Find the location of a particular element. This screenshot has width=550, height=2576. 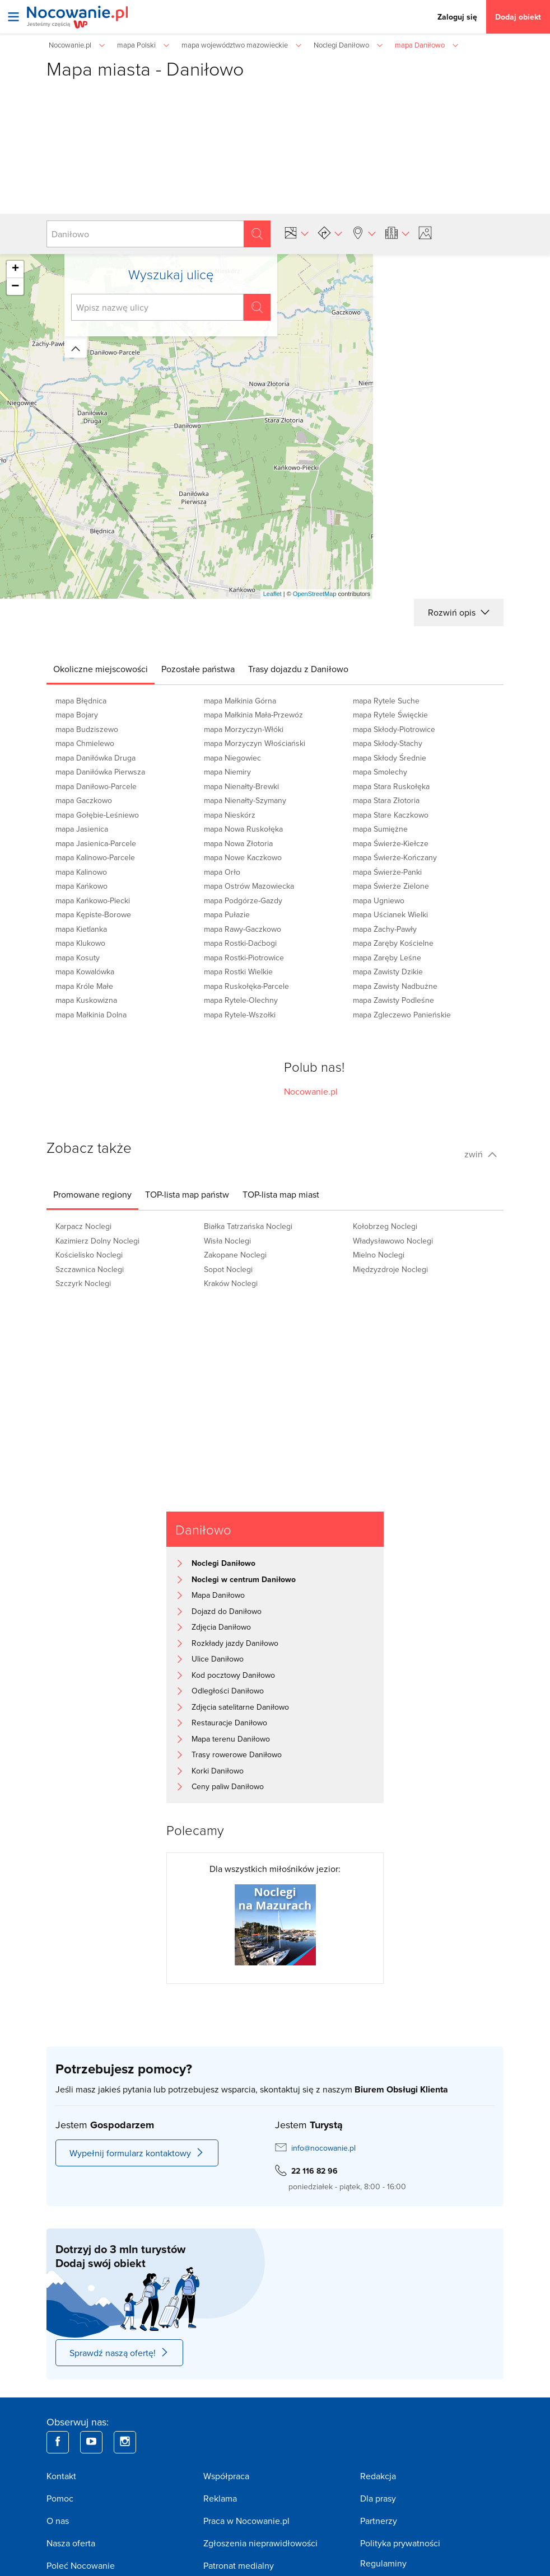

Międzyzdroje Noclegi is located at coordinates (390, 1269).